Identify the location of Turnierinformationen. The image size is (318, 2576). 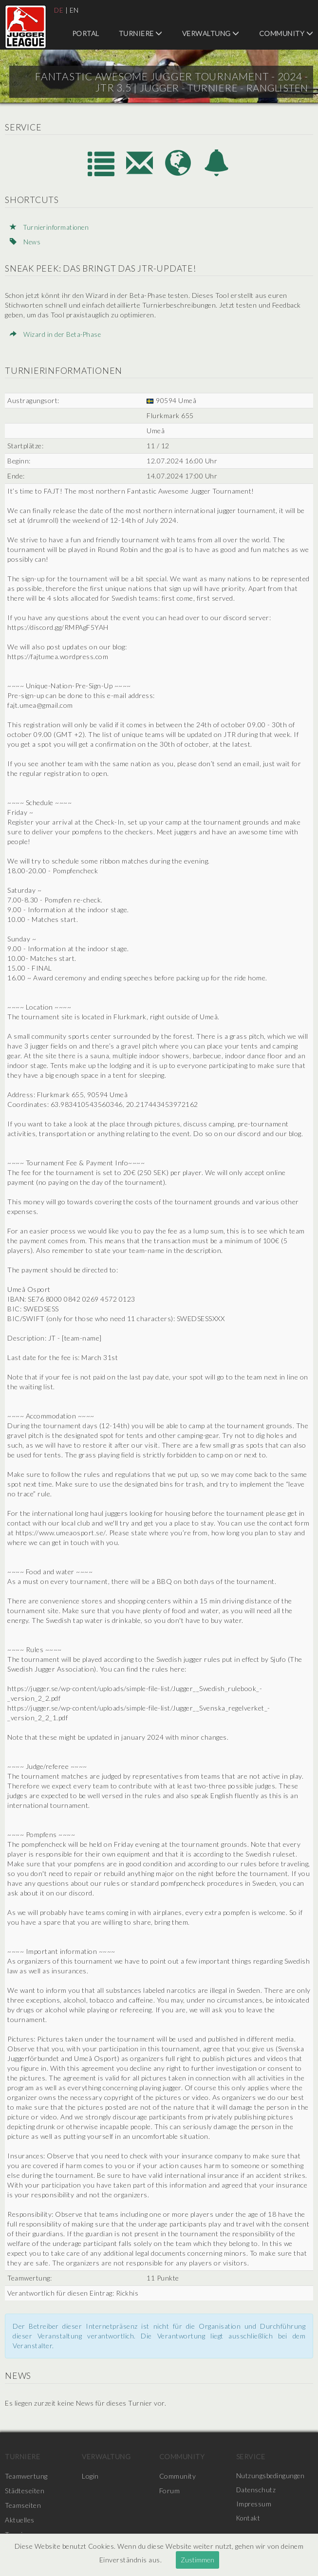
(51, 226).